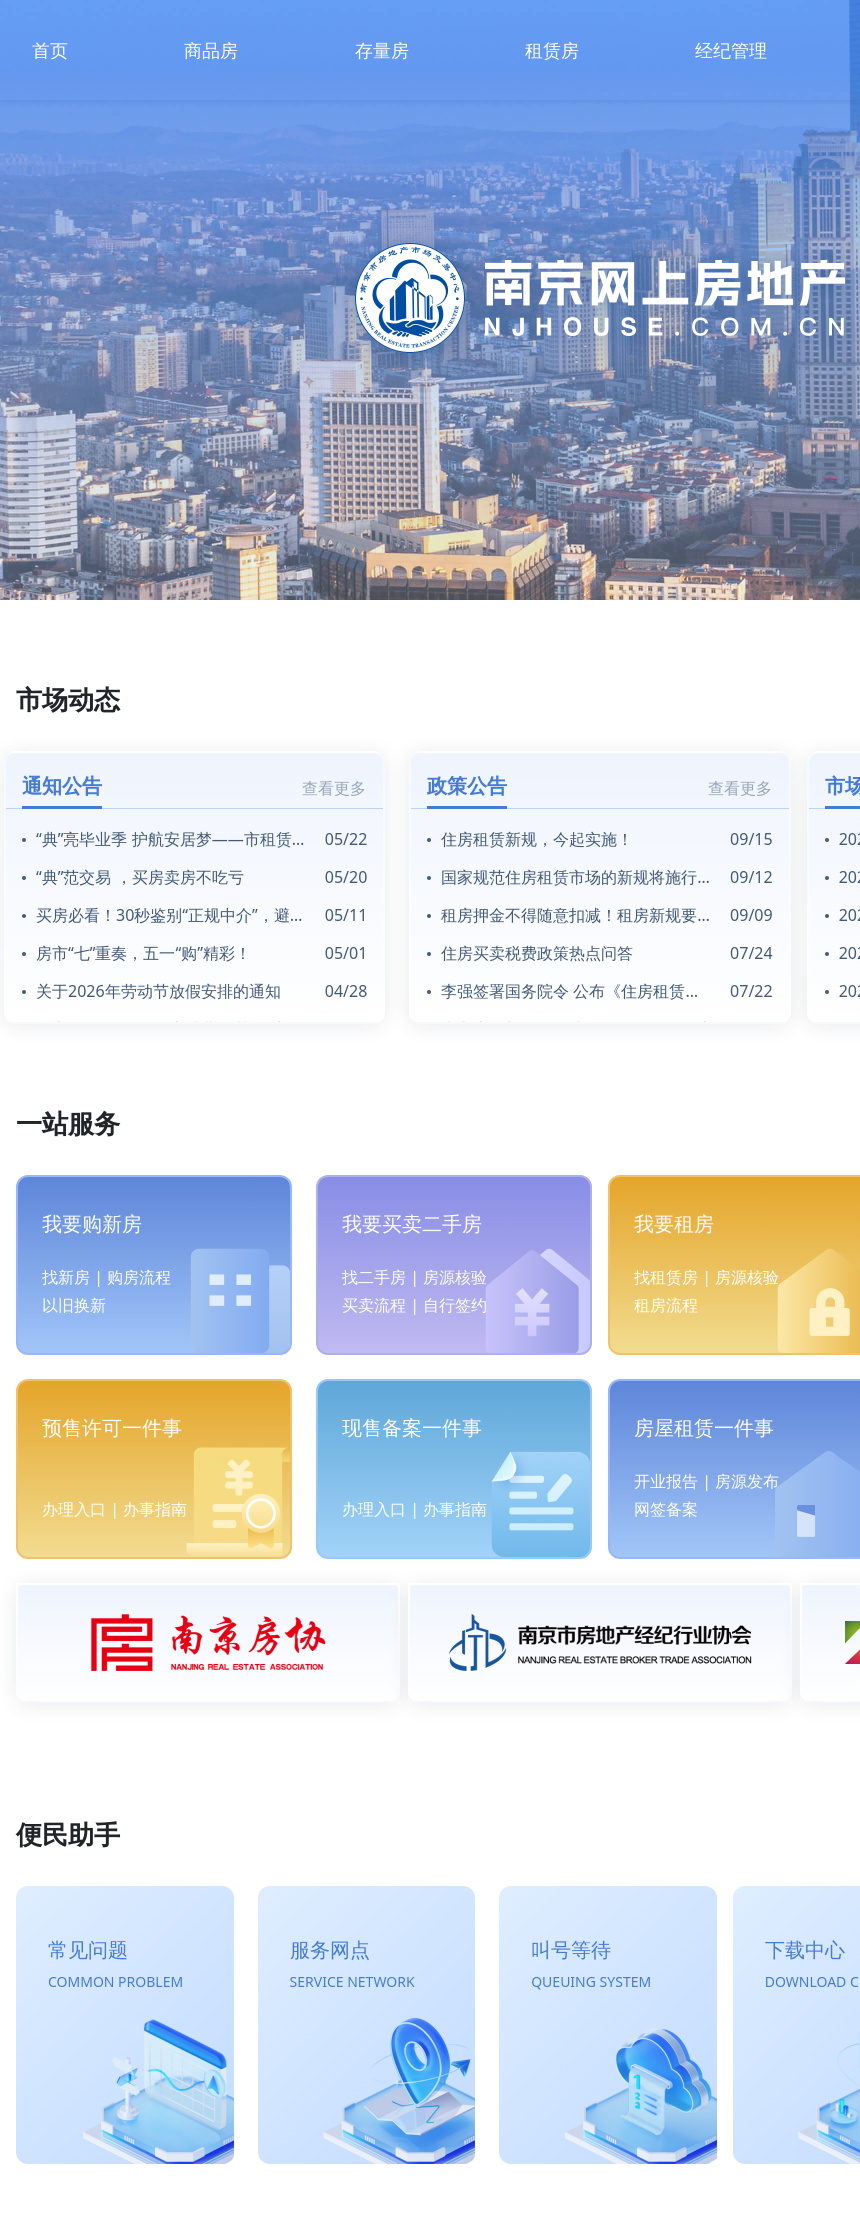 This screenshot has height=2225, width=860. I want to click on 商品房, so click(211, 50).